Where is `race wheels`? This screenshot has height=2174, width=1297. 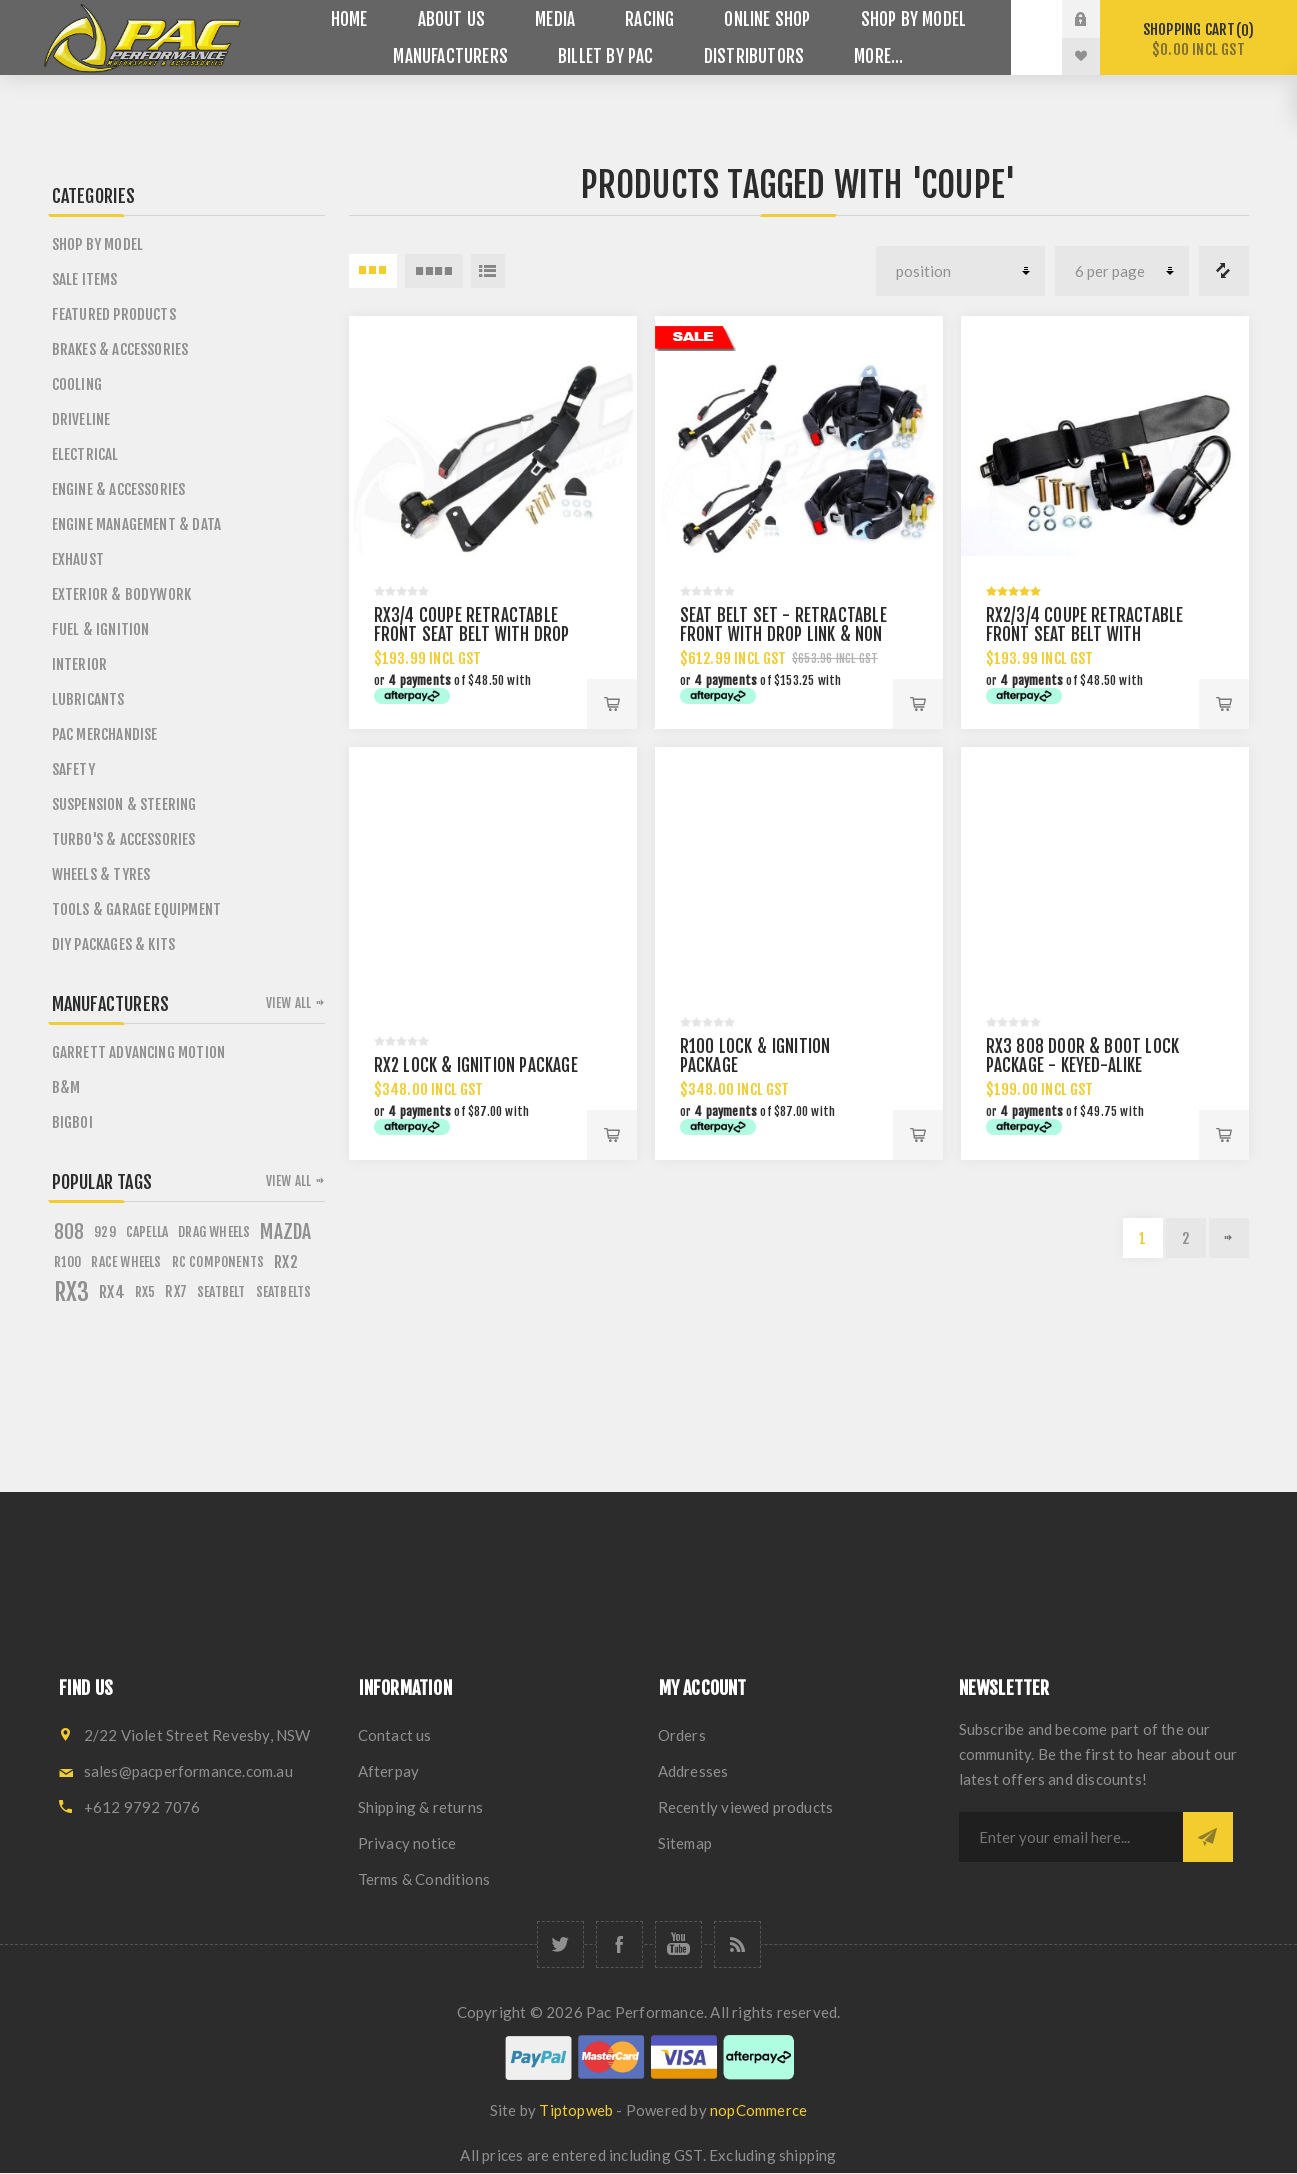 race wheels is located at coordinates (126, 1261).